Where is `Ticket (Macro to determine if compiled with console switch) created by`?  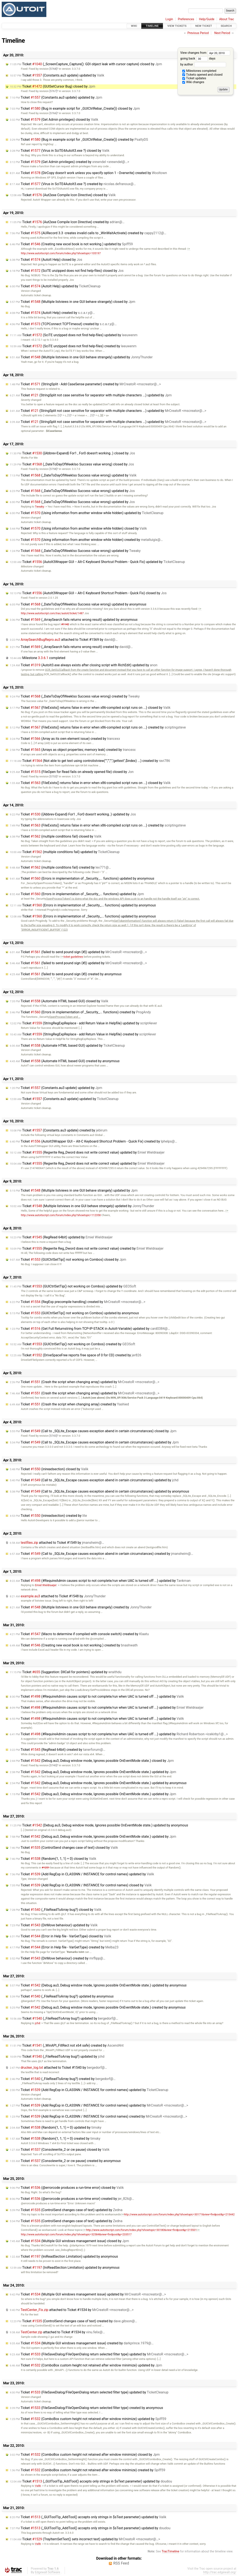 Ticket (Macro to determine if compiled with console switch) created by is located at coordinates (79, 1634).